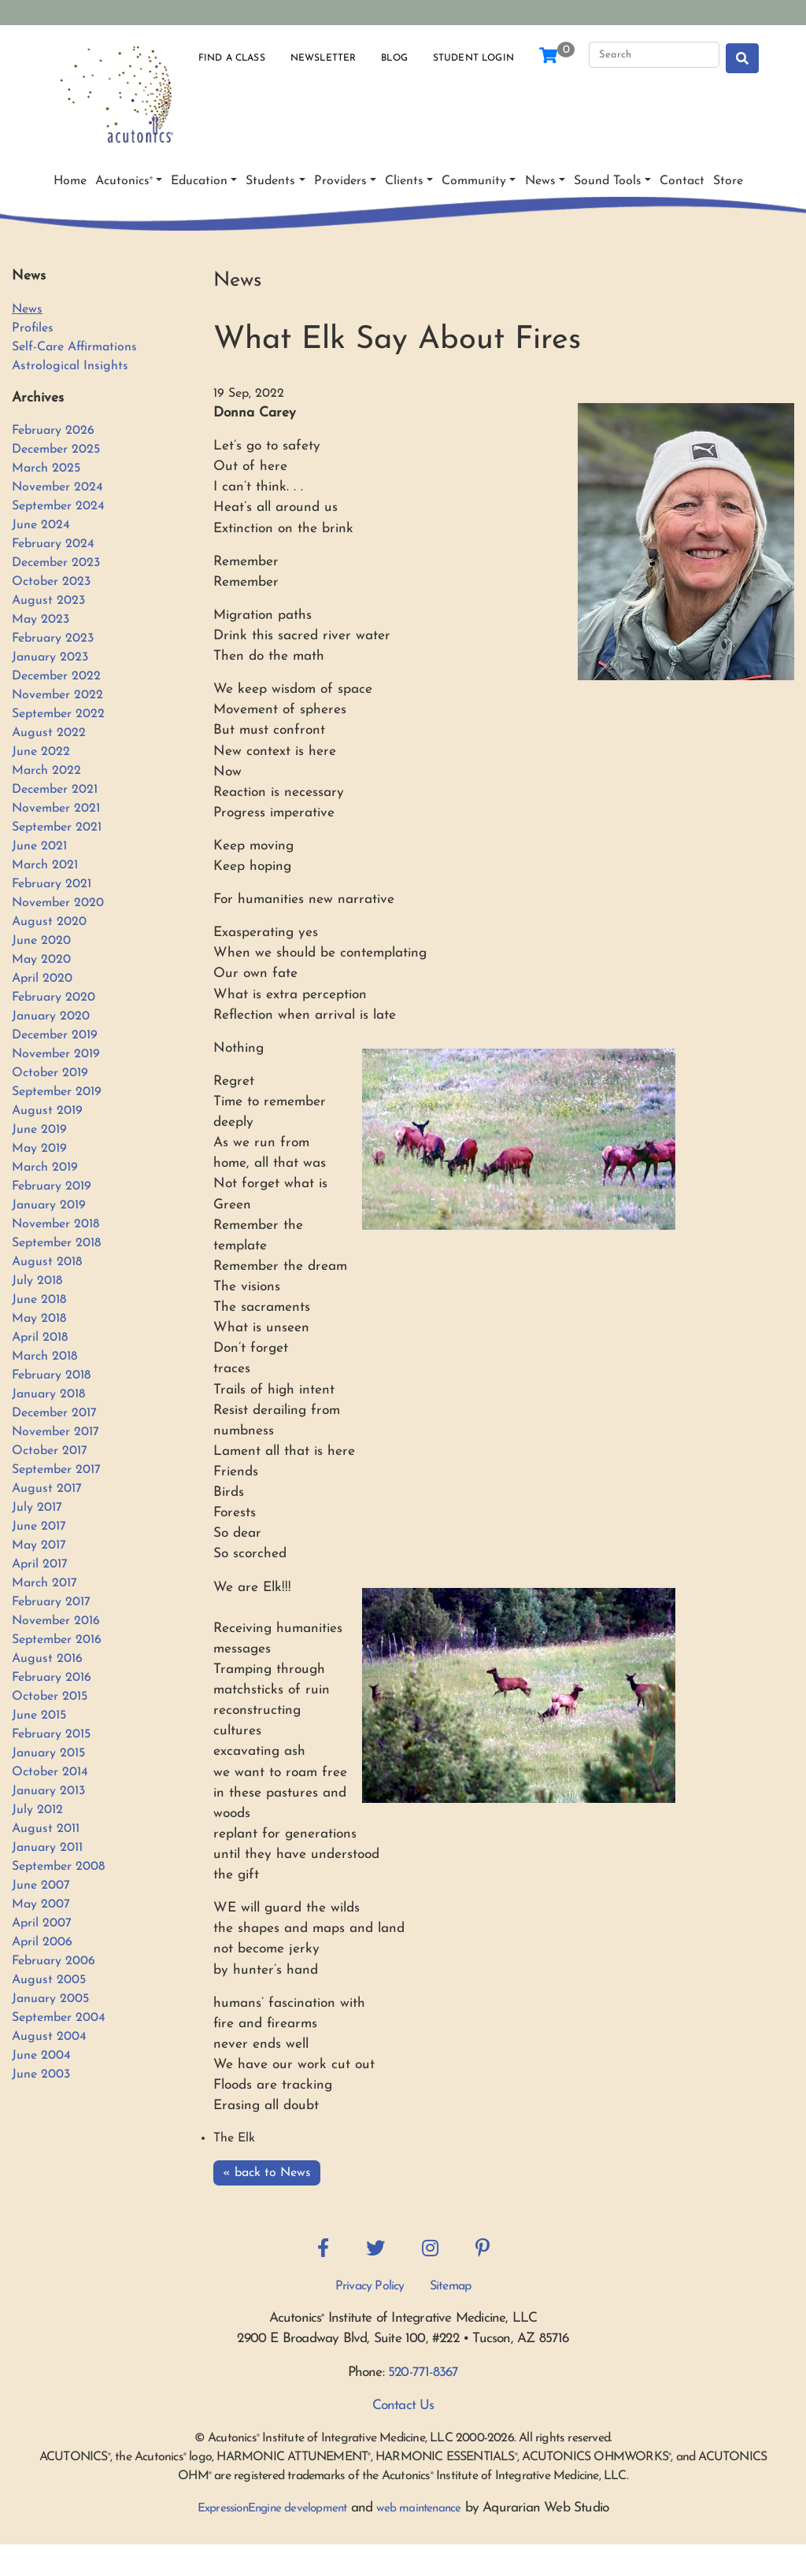 The width and height of the screenshot is (806, 2576). I want to click on June 2018, so click(39, 1300).